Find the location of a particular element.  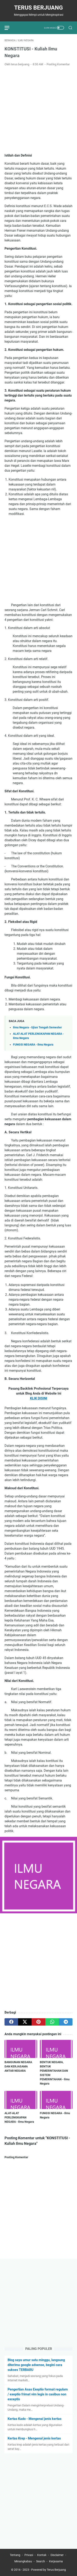

Search is located at coordinates (40, 2561).